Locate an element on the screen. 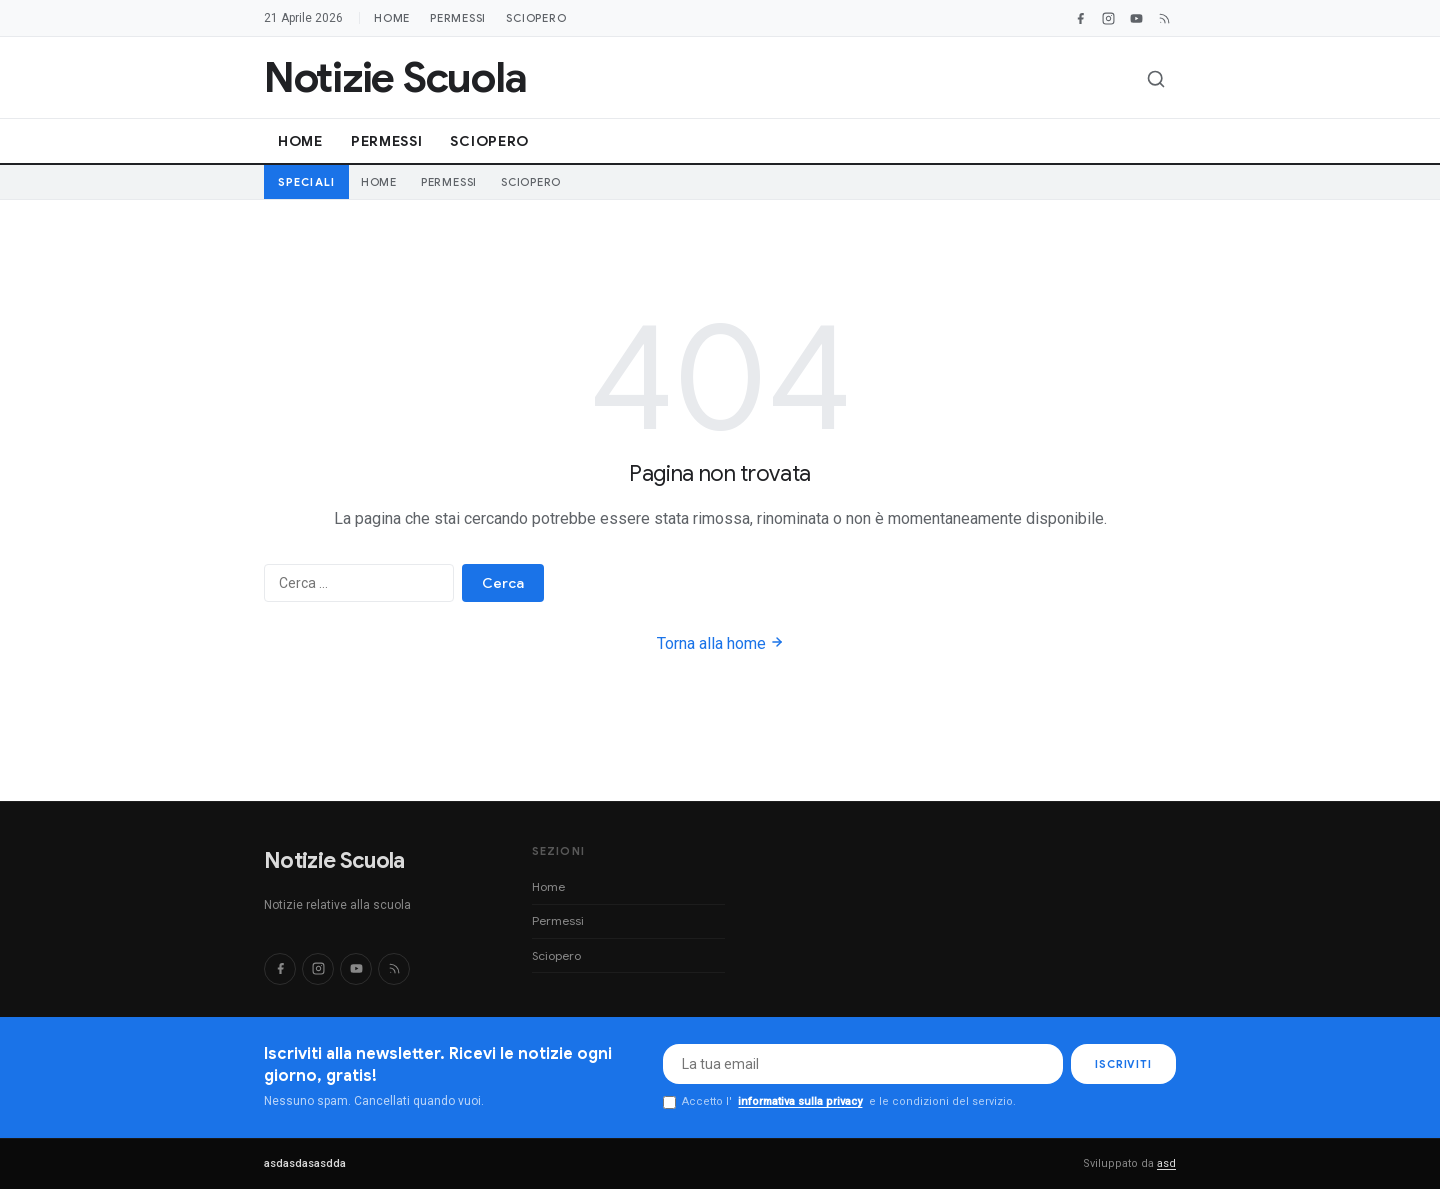 The width and height of the screenshot is (1440, 1189). [RSS] is located at coordinates (394, 969).